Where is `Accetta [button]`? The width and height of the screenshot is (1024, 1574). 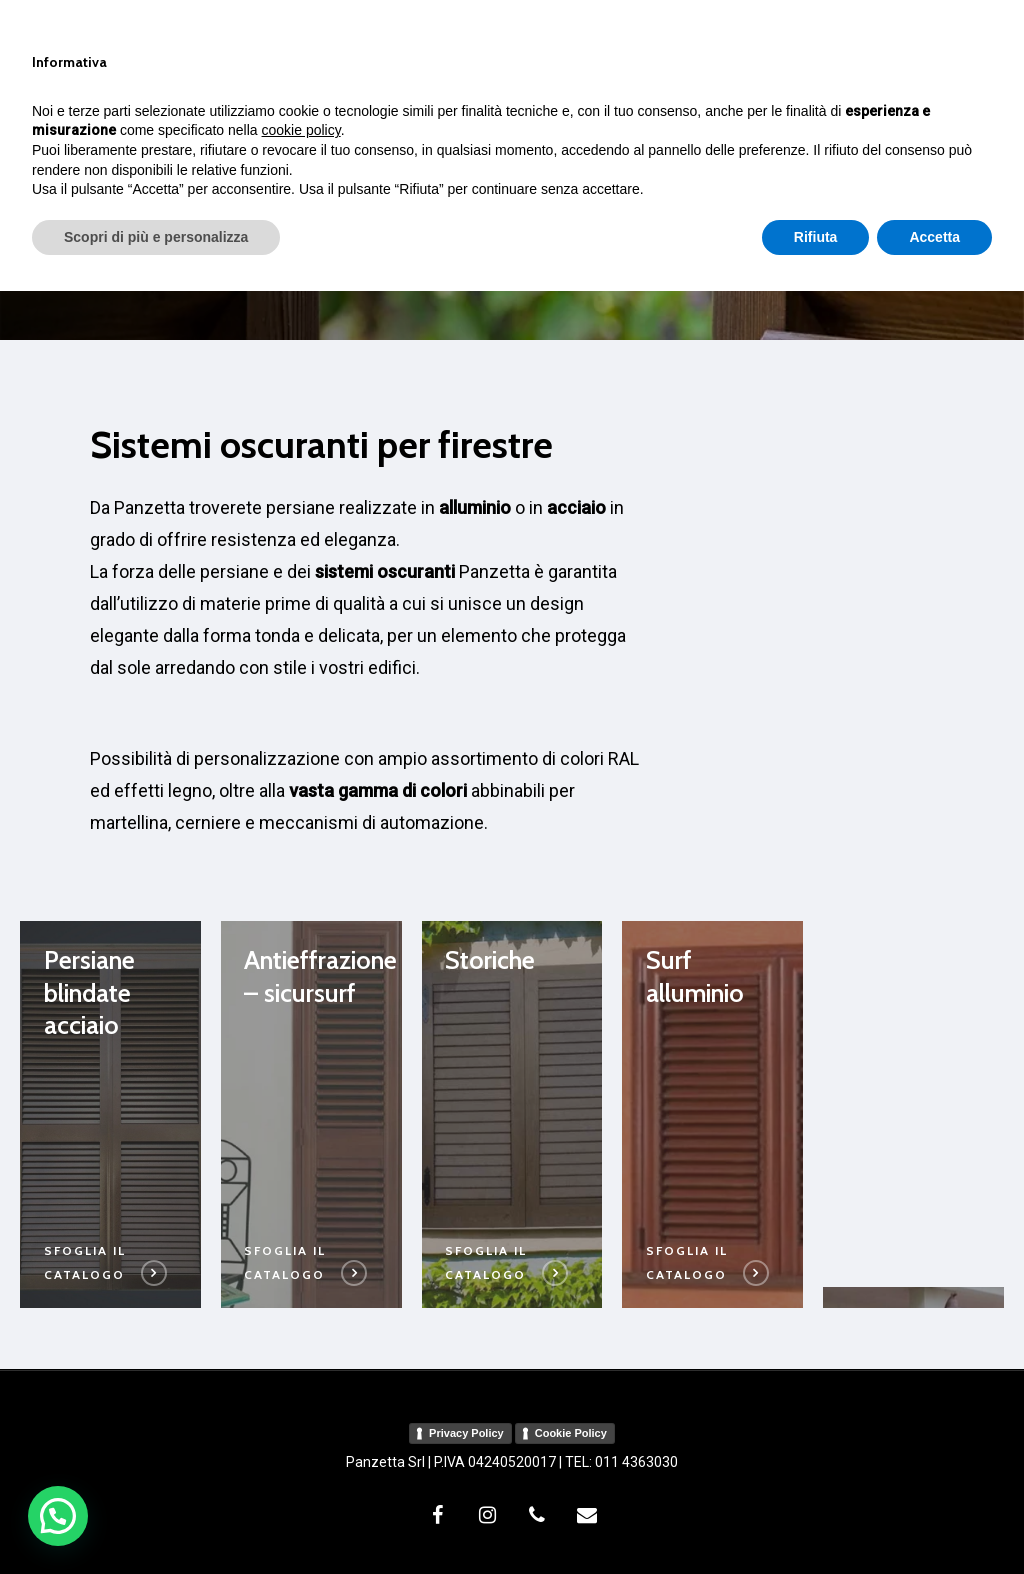 Accetta [button] is located at coordinates (934, 1519).